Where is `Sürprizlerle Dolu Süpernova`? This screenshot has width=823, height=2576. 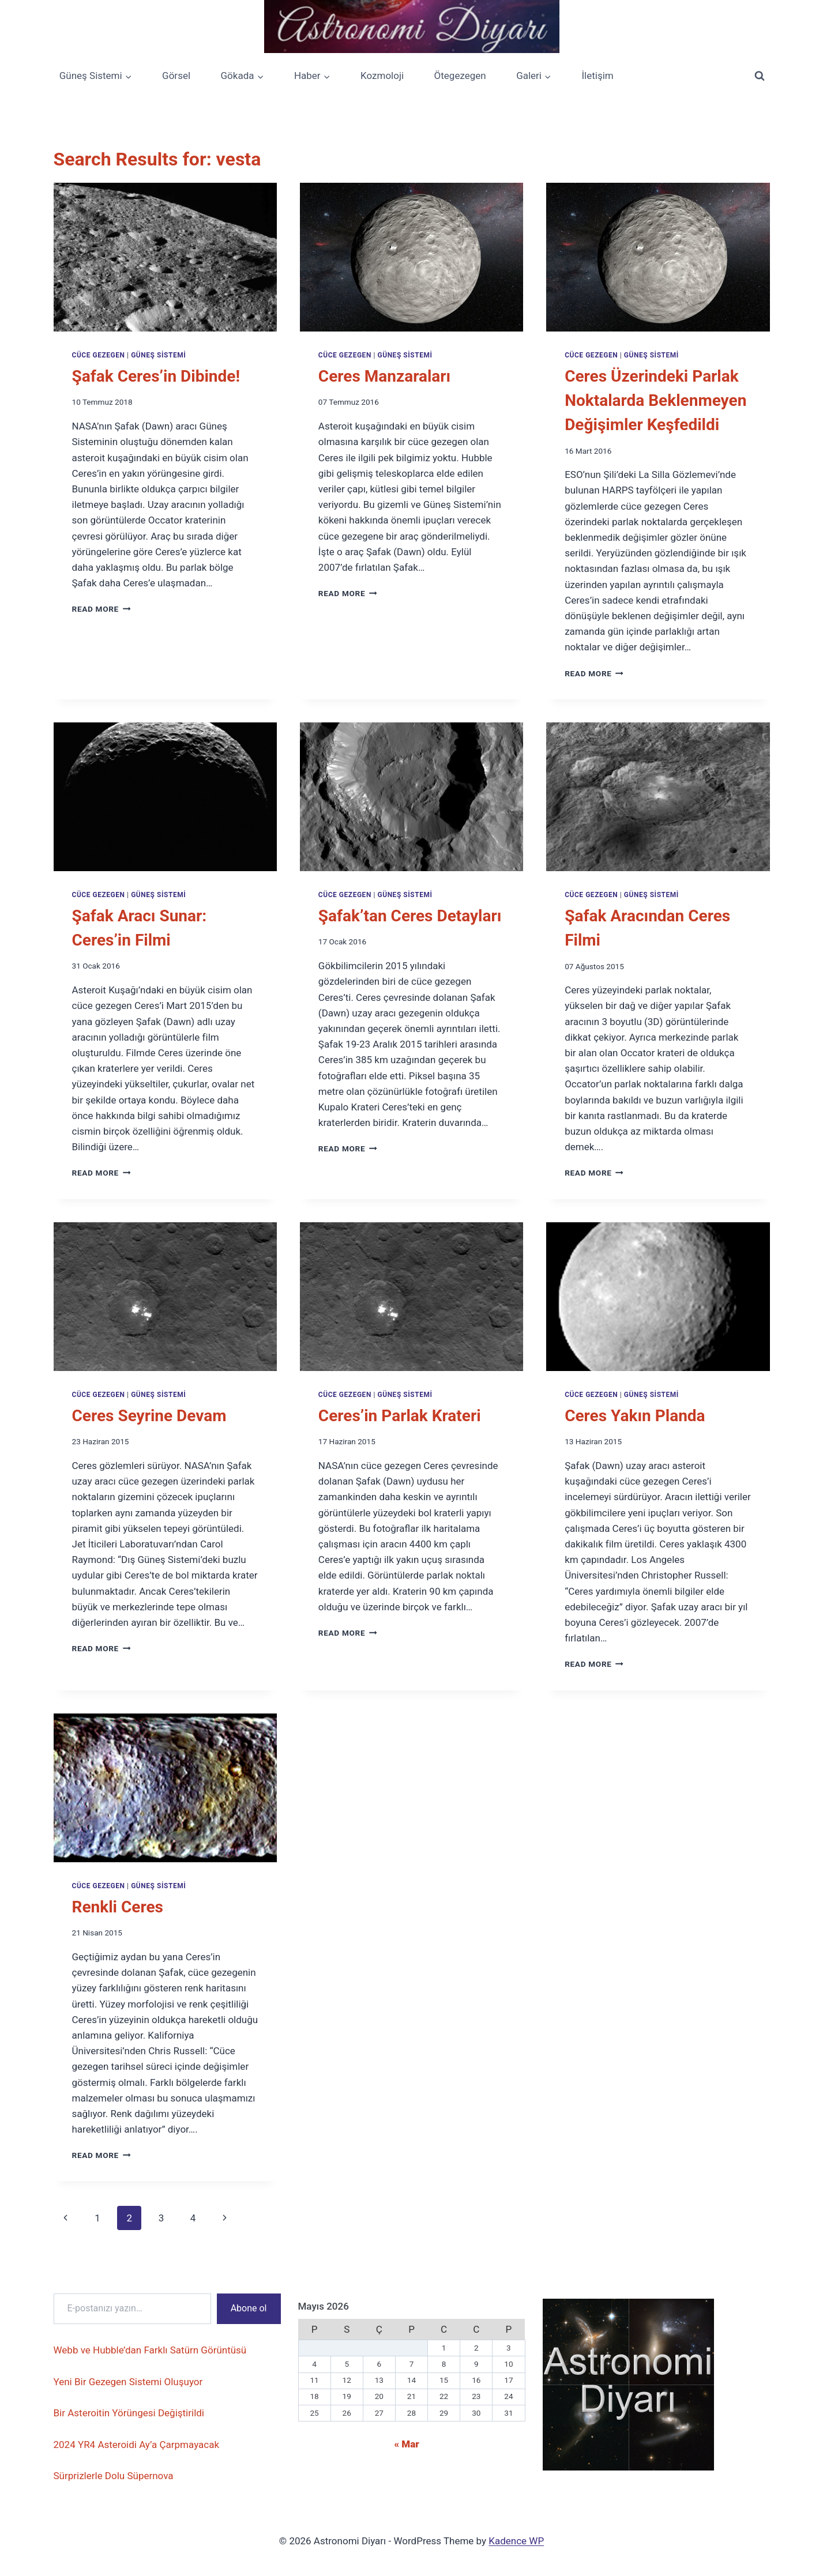 Sürprizlerle Dolu Süpernova is located at coordinates (114, 2475).